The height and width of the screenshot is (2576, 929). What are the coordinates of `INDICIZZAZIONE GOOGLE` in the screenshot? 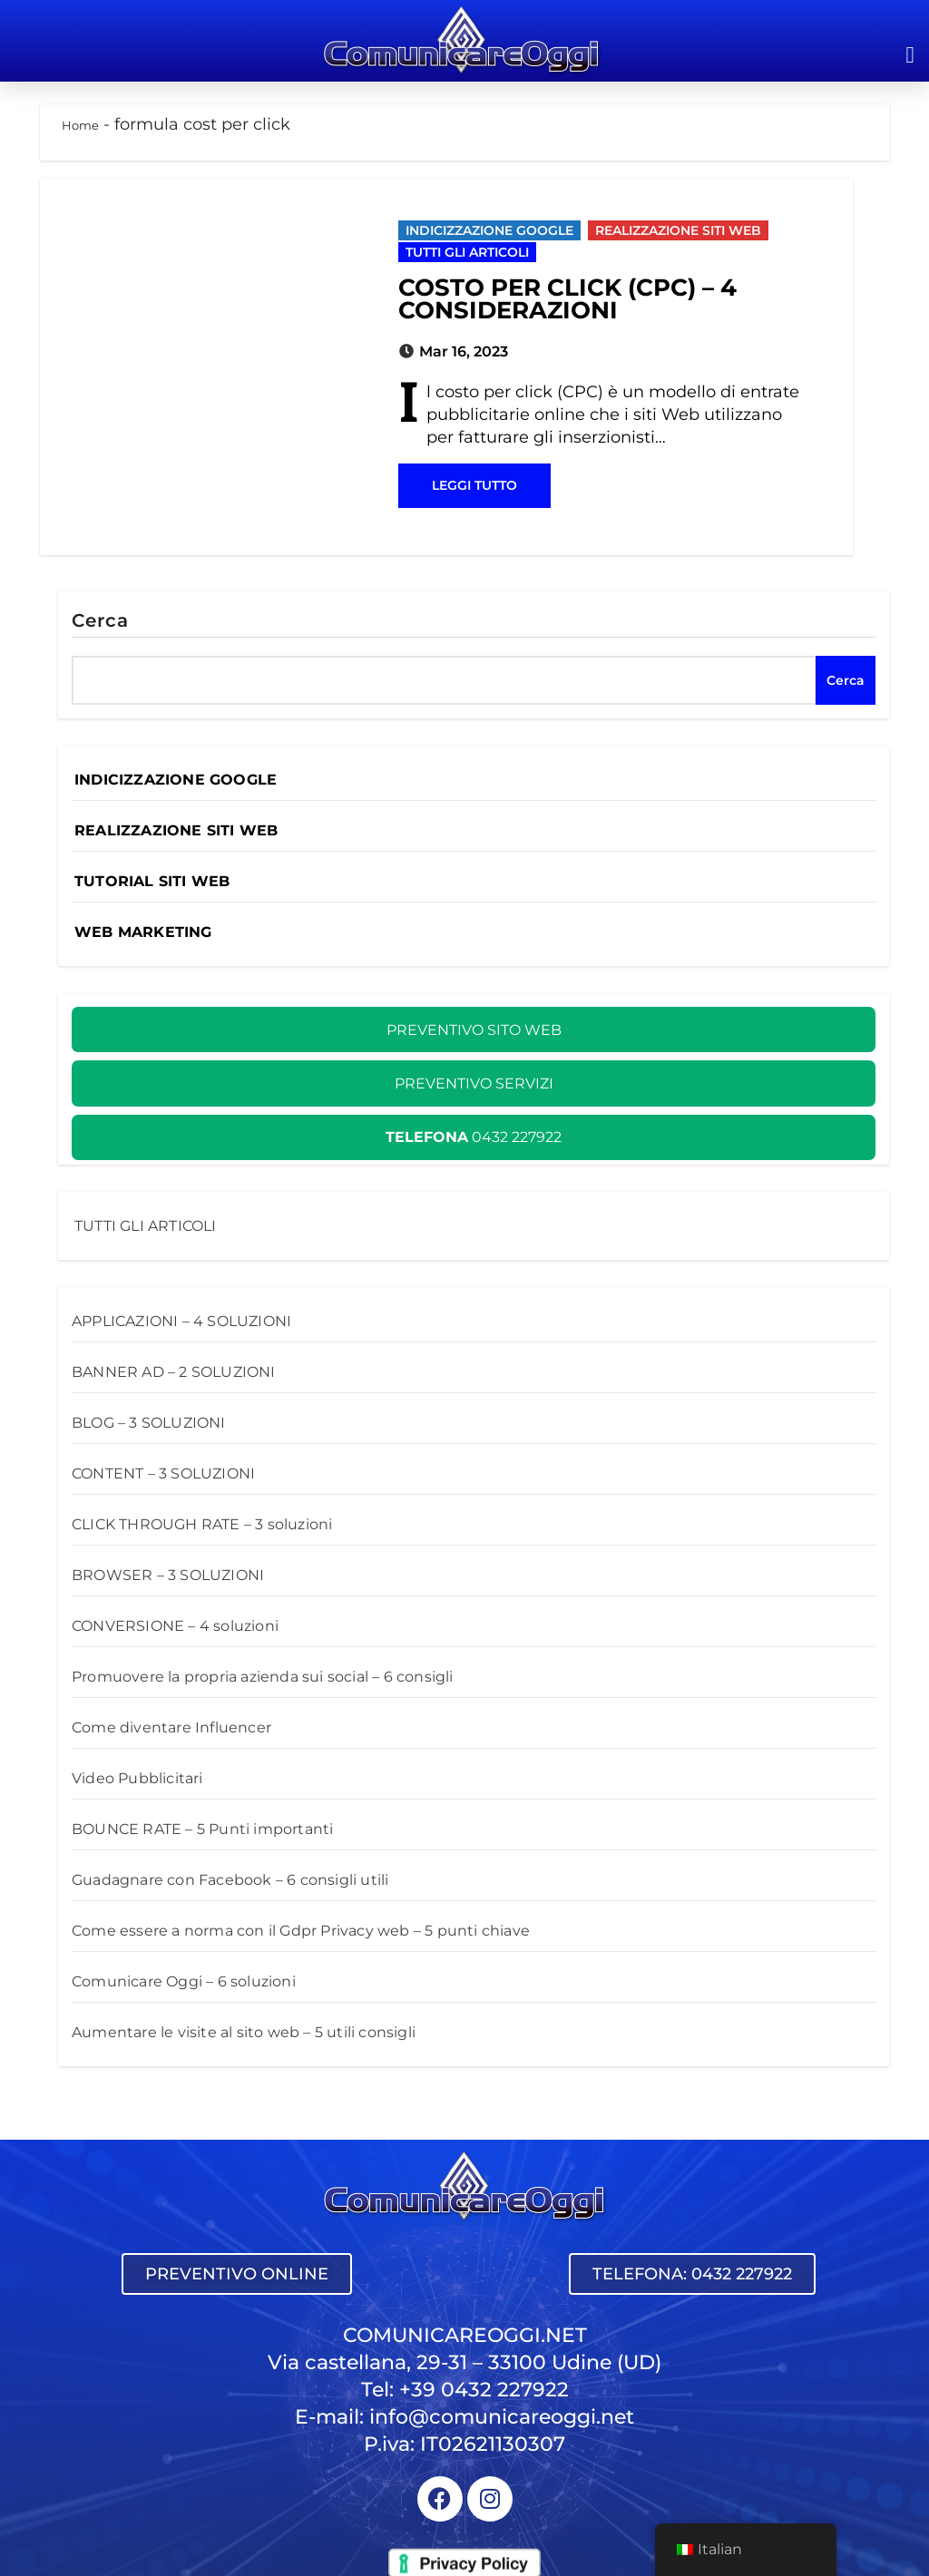 It's located at (489, 230).